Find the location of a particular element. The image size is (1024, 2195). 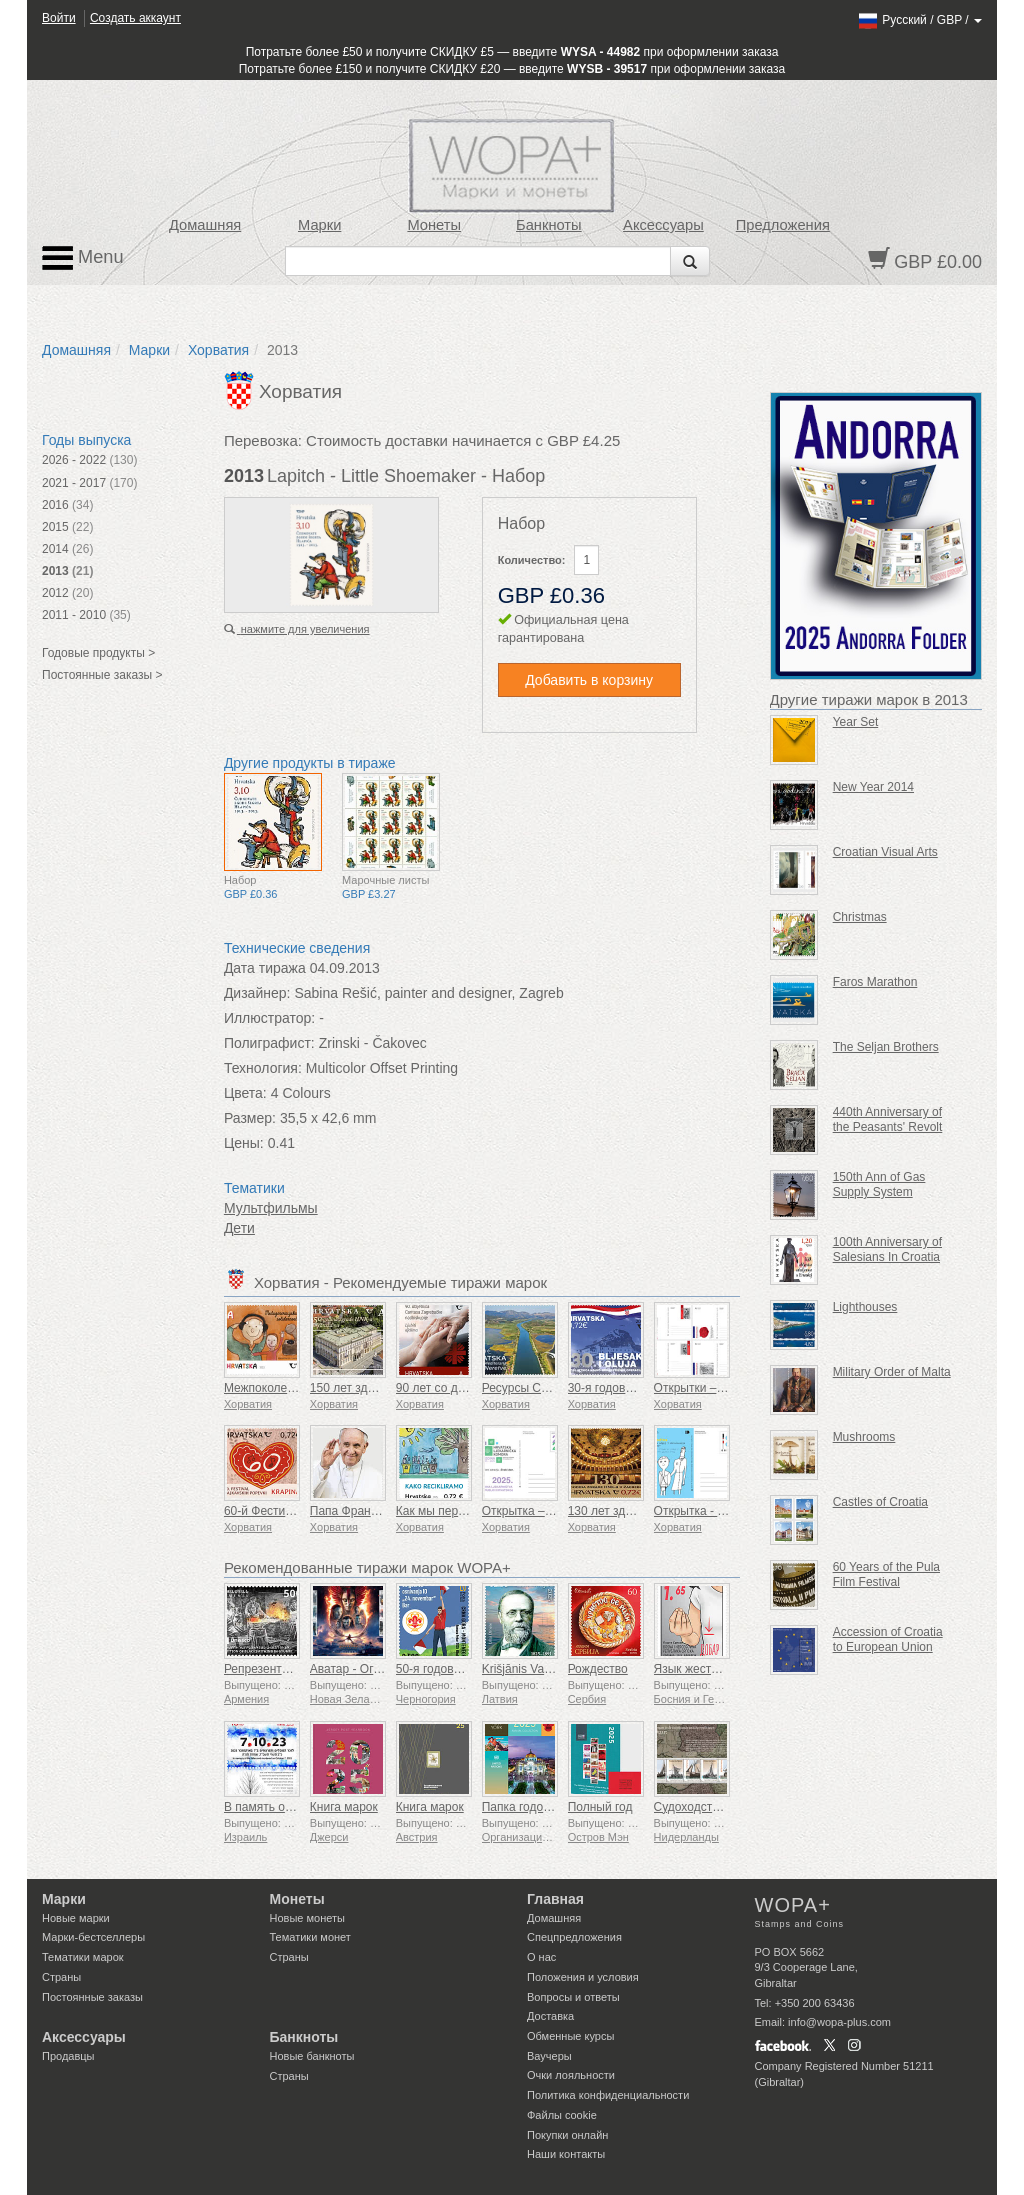

Иллюстратор: is located at coordinates (269, 1018).